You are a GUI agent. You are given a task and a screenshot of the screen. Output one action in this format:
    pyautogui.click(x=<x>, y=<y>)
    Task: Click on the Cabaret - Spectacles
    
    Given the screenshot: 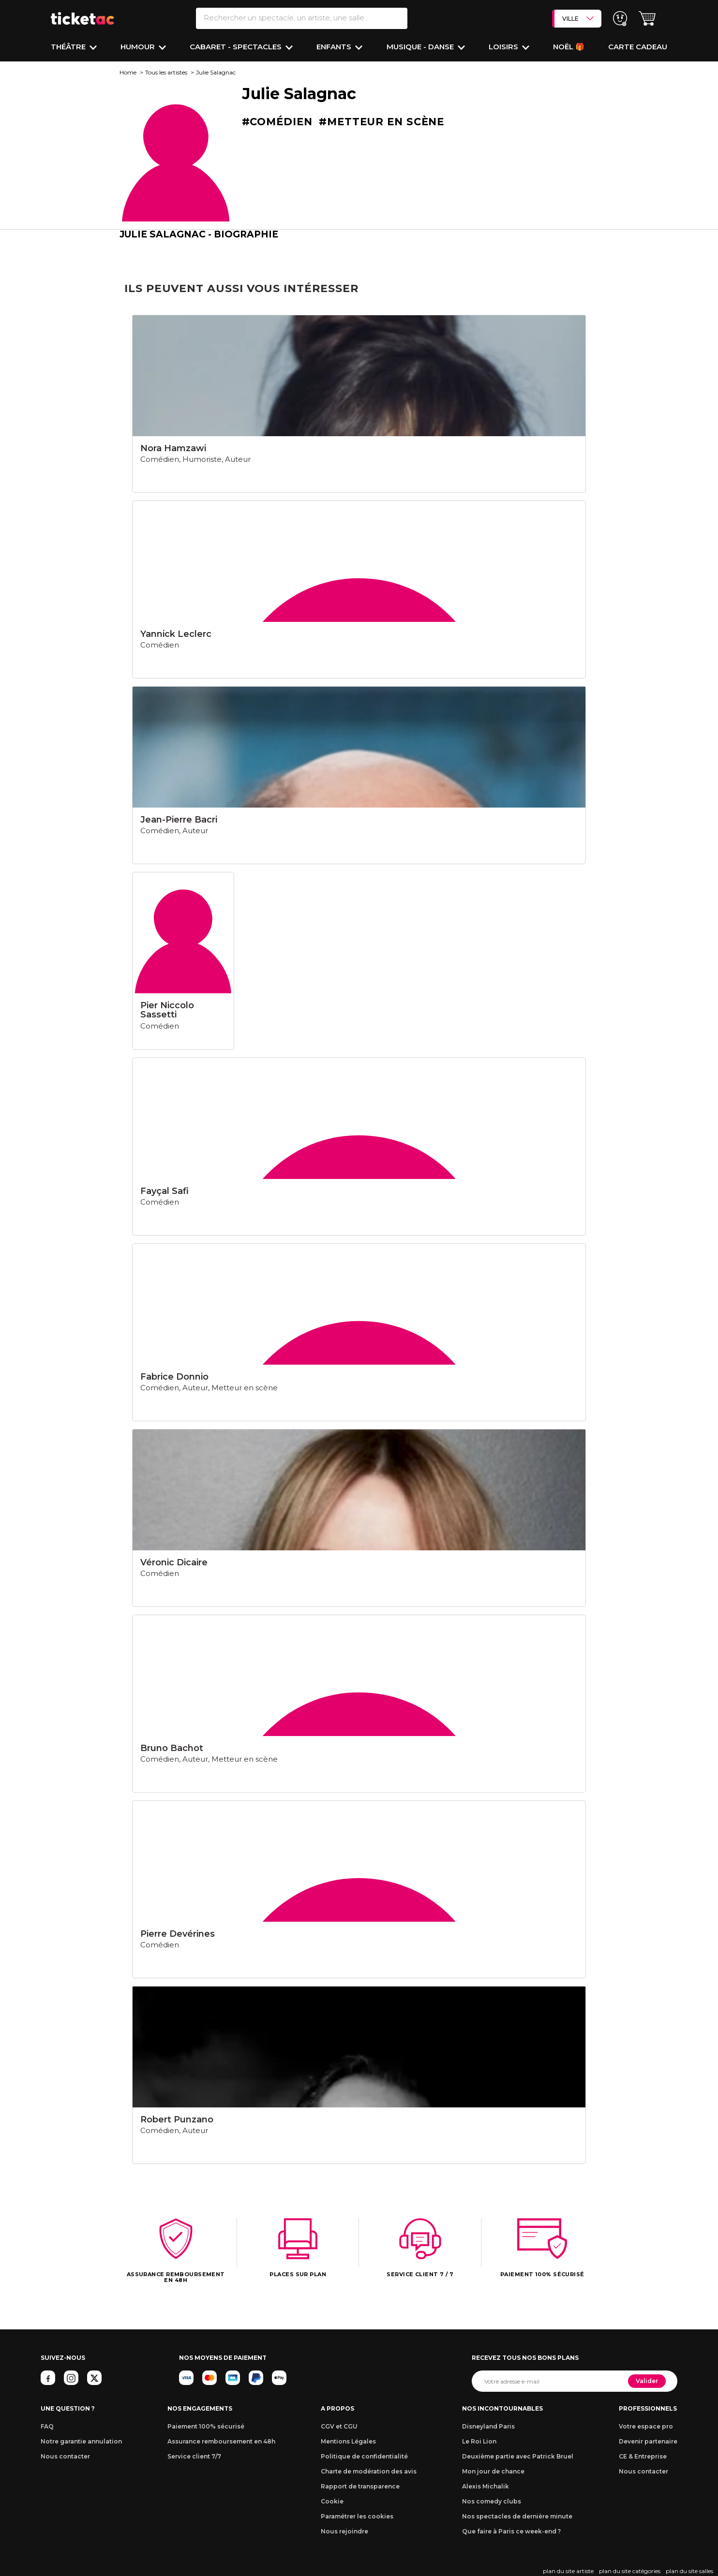 What is the action you would take?
    pyautogui.click(x=237, y=46)
    